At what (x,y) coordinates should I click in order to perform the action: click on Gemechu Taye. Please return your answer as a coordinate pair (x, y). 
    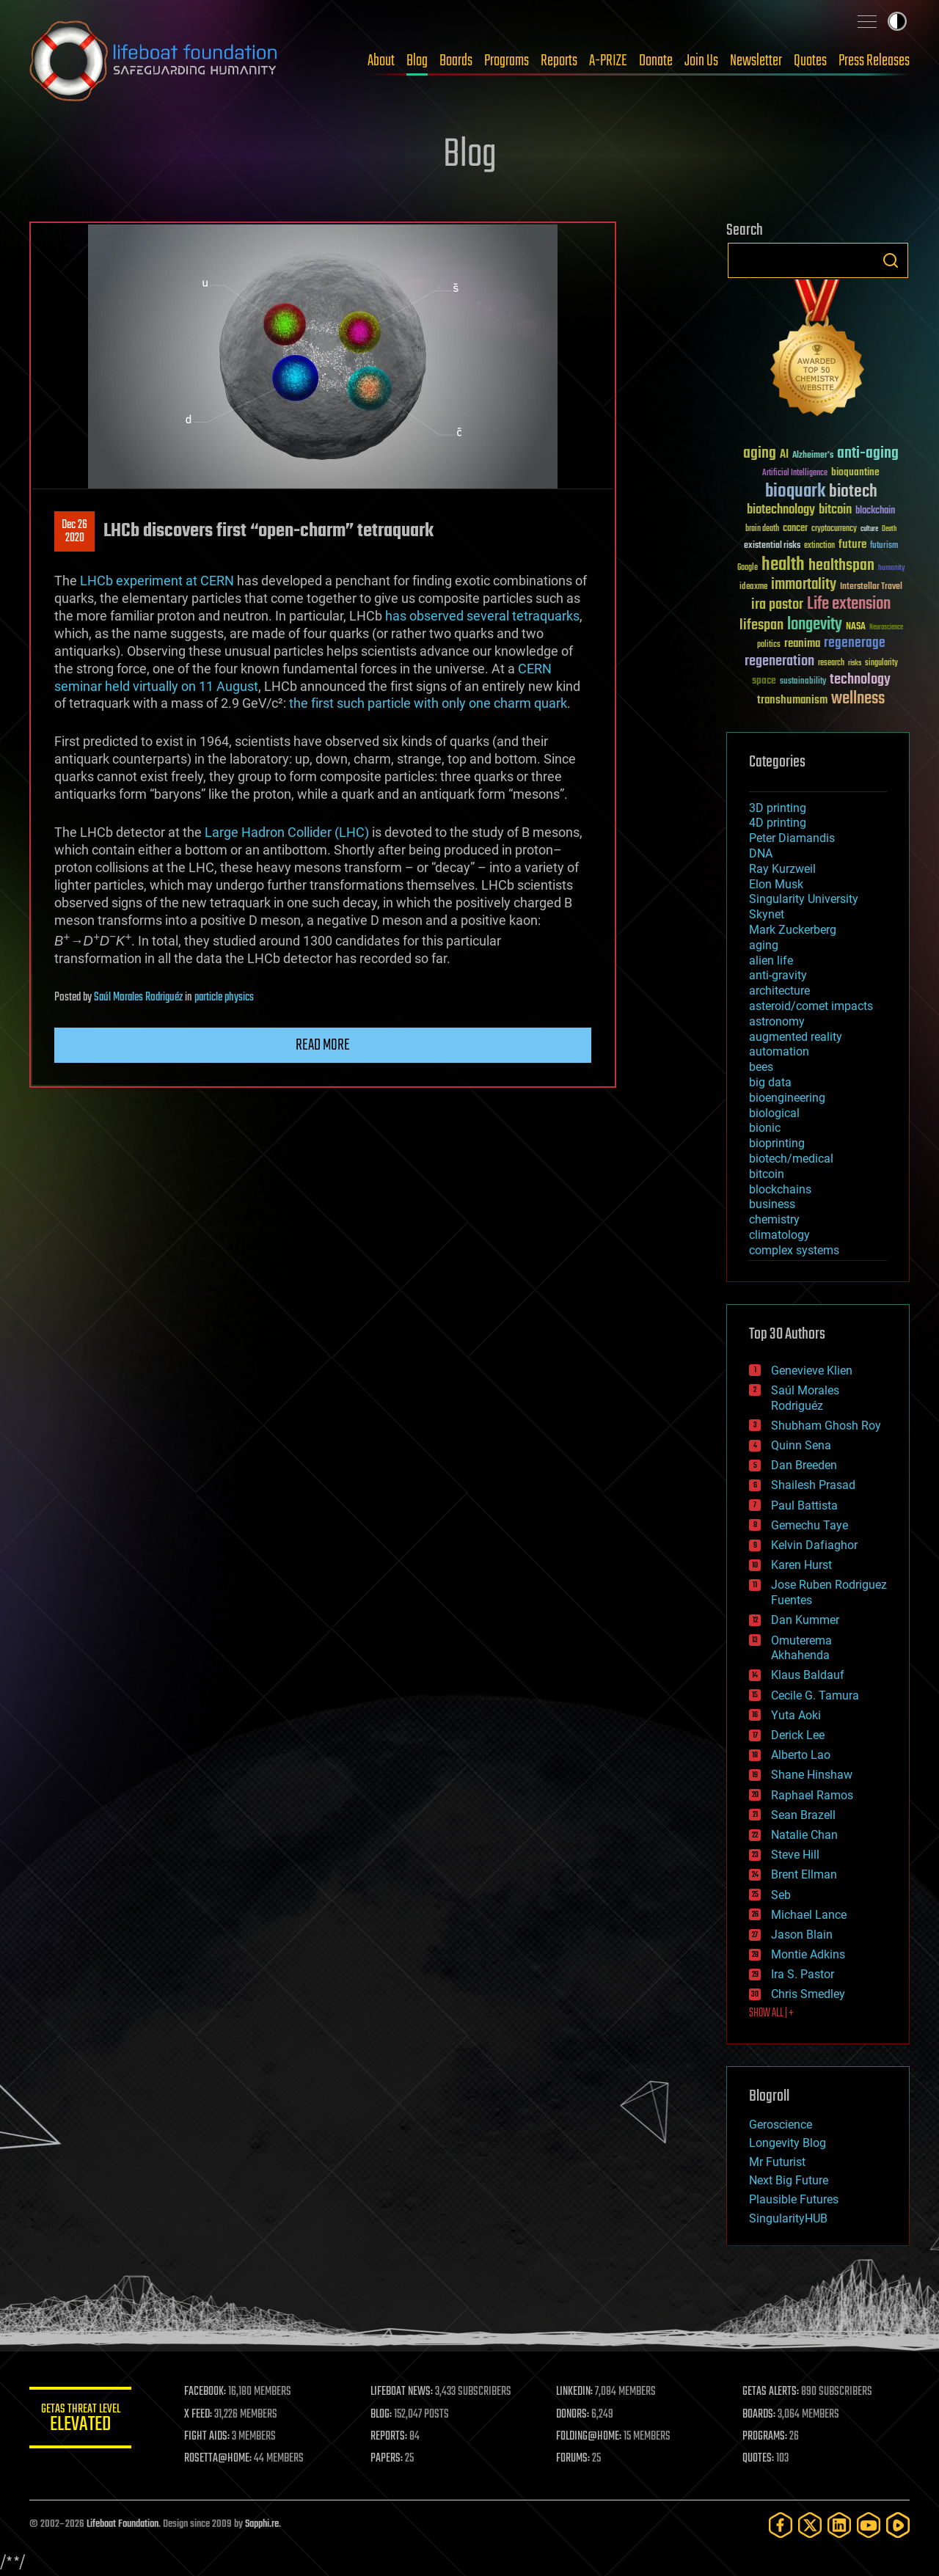
    Looking at the image, I should click on (809, 1525).